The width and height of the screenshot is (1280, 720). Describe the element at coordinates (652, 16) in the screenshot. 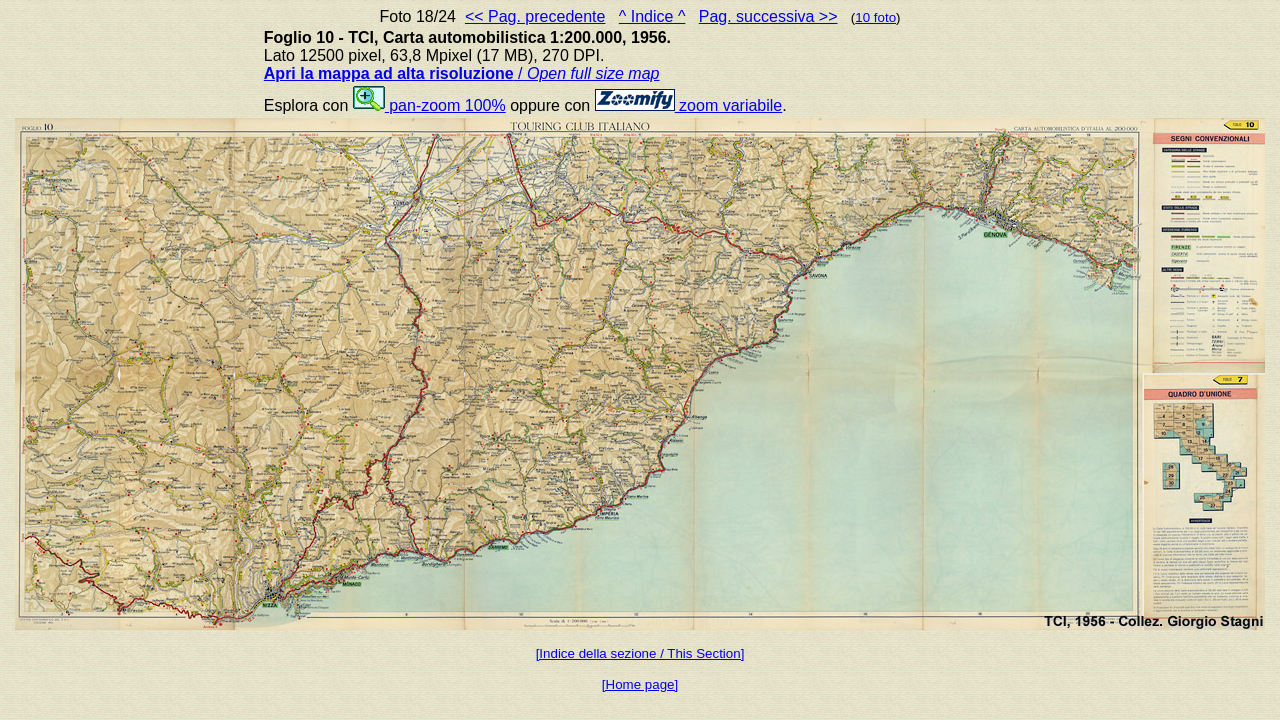

I see `^ Indice ^` at that location.